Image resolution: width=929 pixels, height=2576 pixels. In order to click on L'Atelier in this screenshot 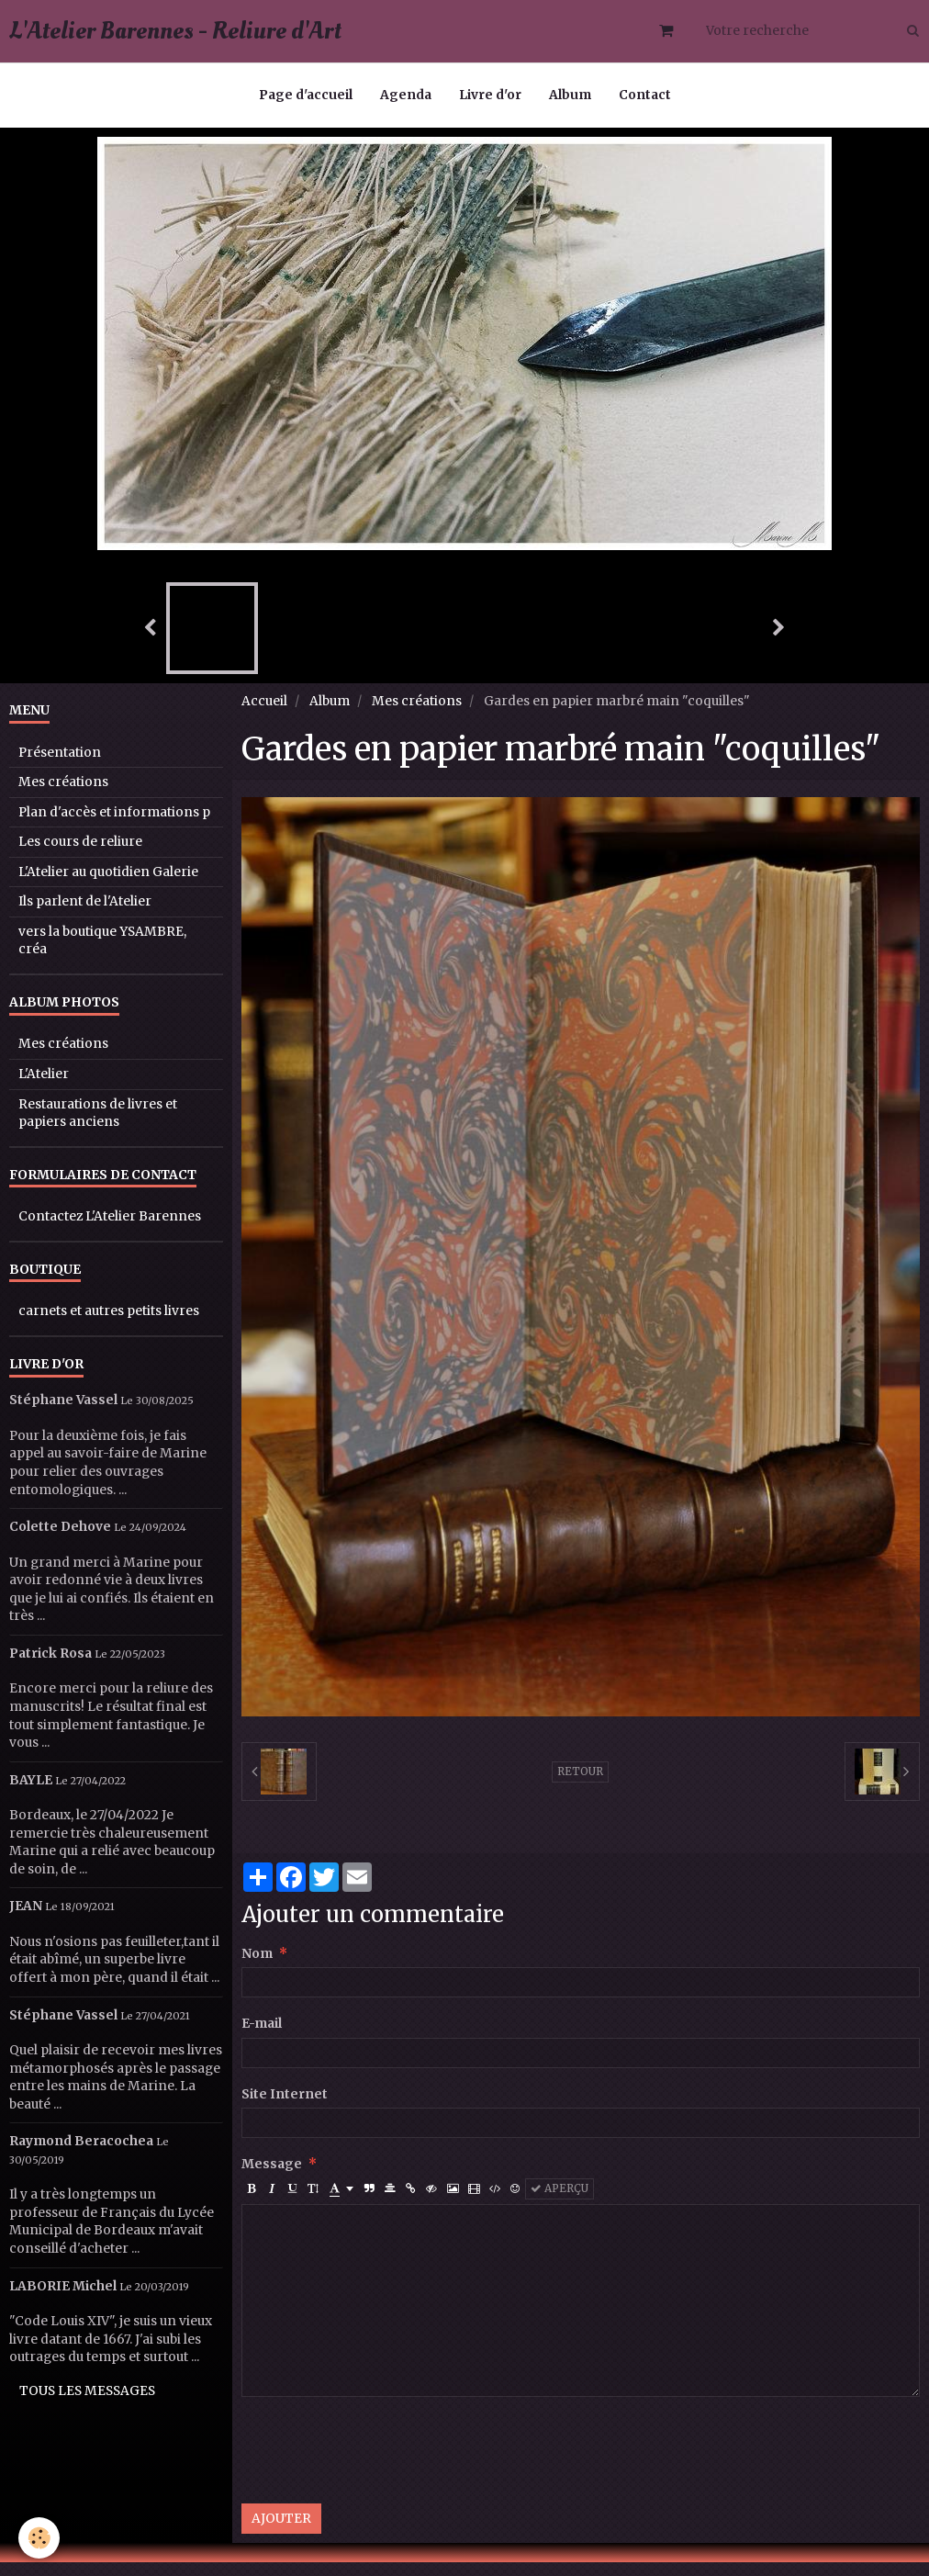, I will do `click(43, 1088)`.